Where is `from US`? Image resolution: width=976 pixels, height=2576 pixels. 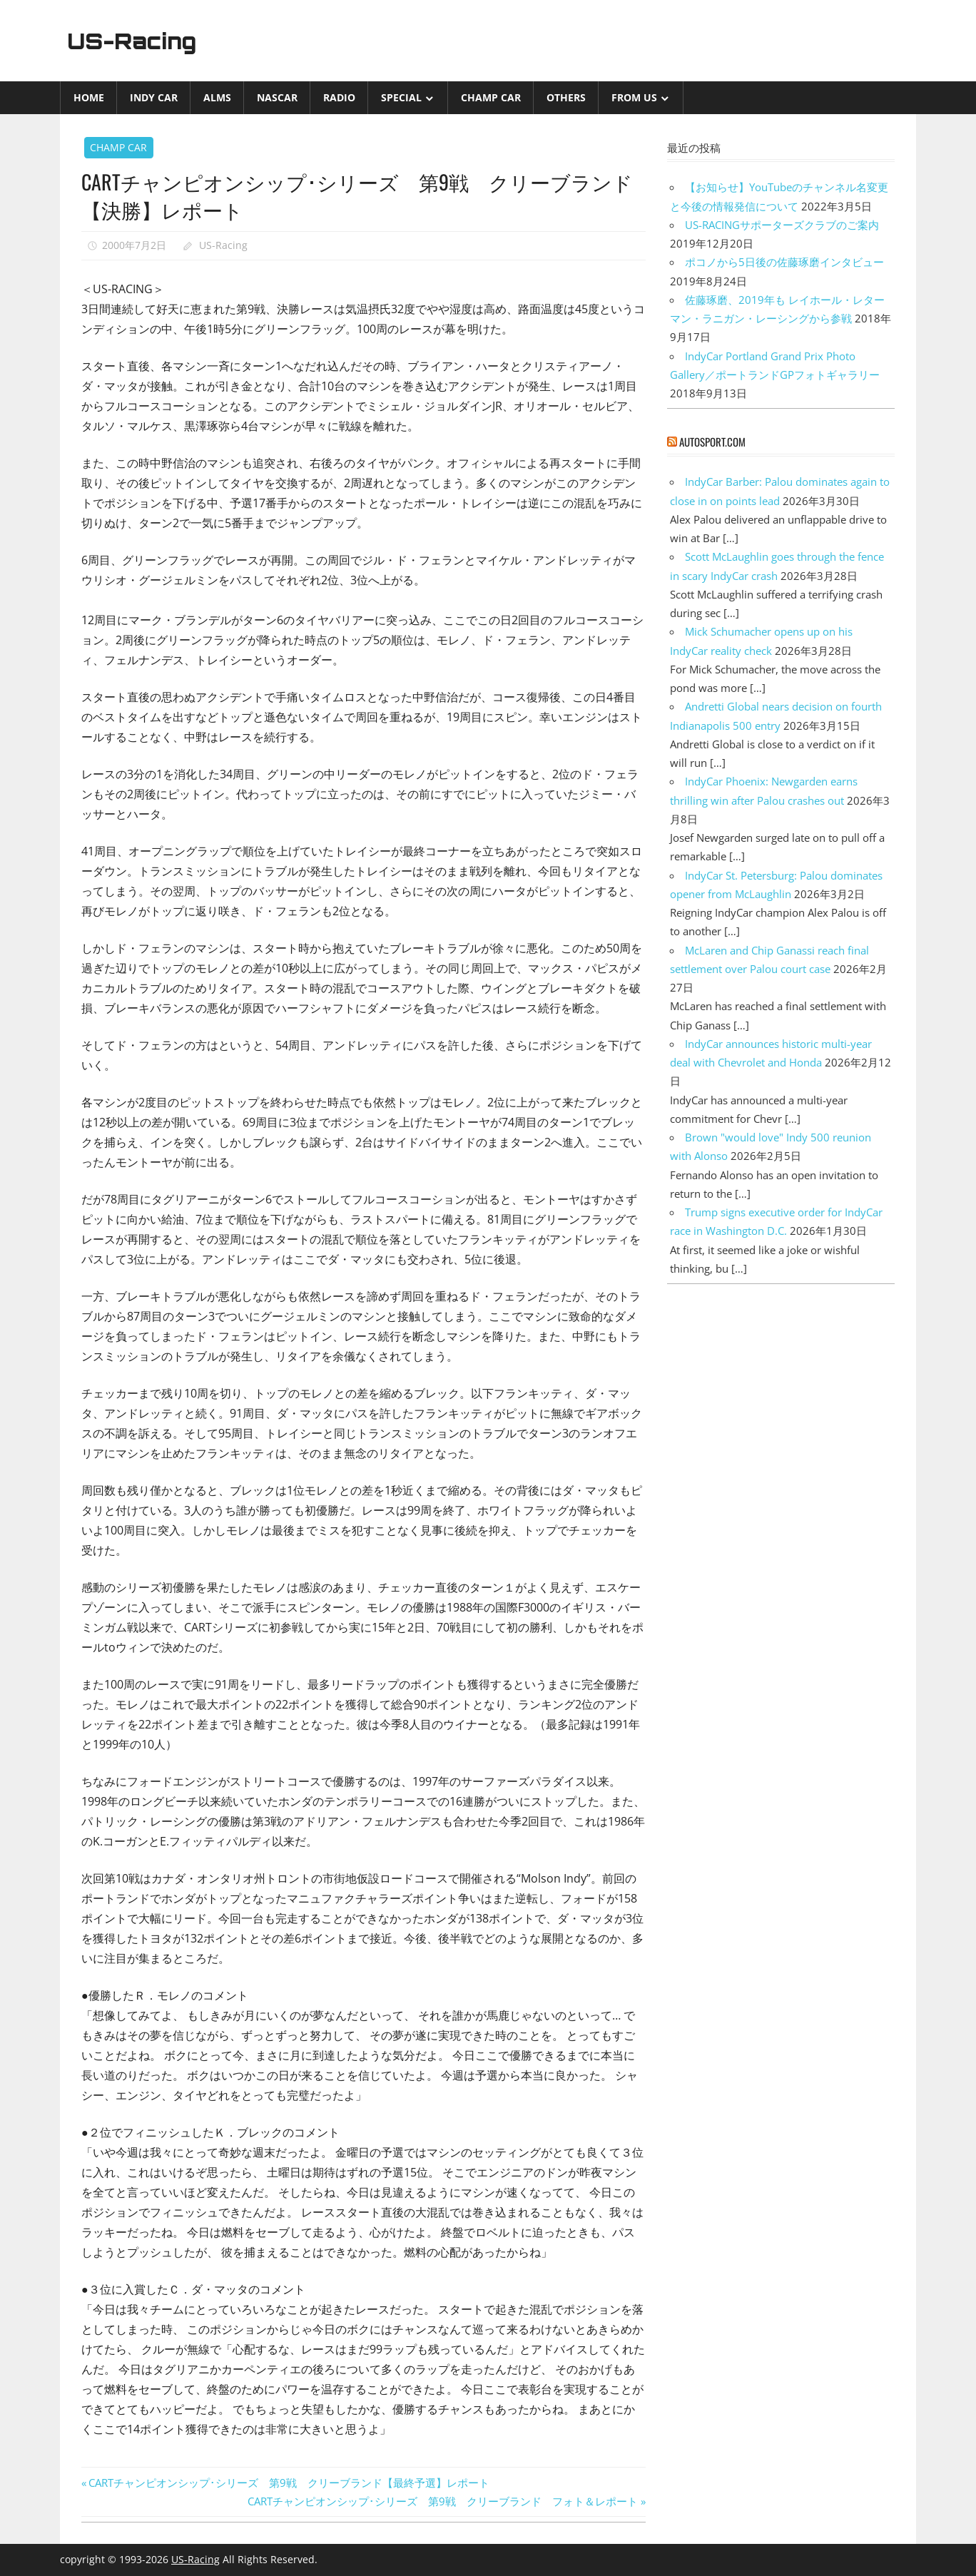 from US is located at coordinates (634, 97).